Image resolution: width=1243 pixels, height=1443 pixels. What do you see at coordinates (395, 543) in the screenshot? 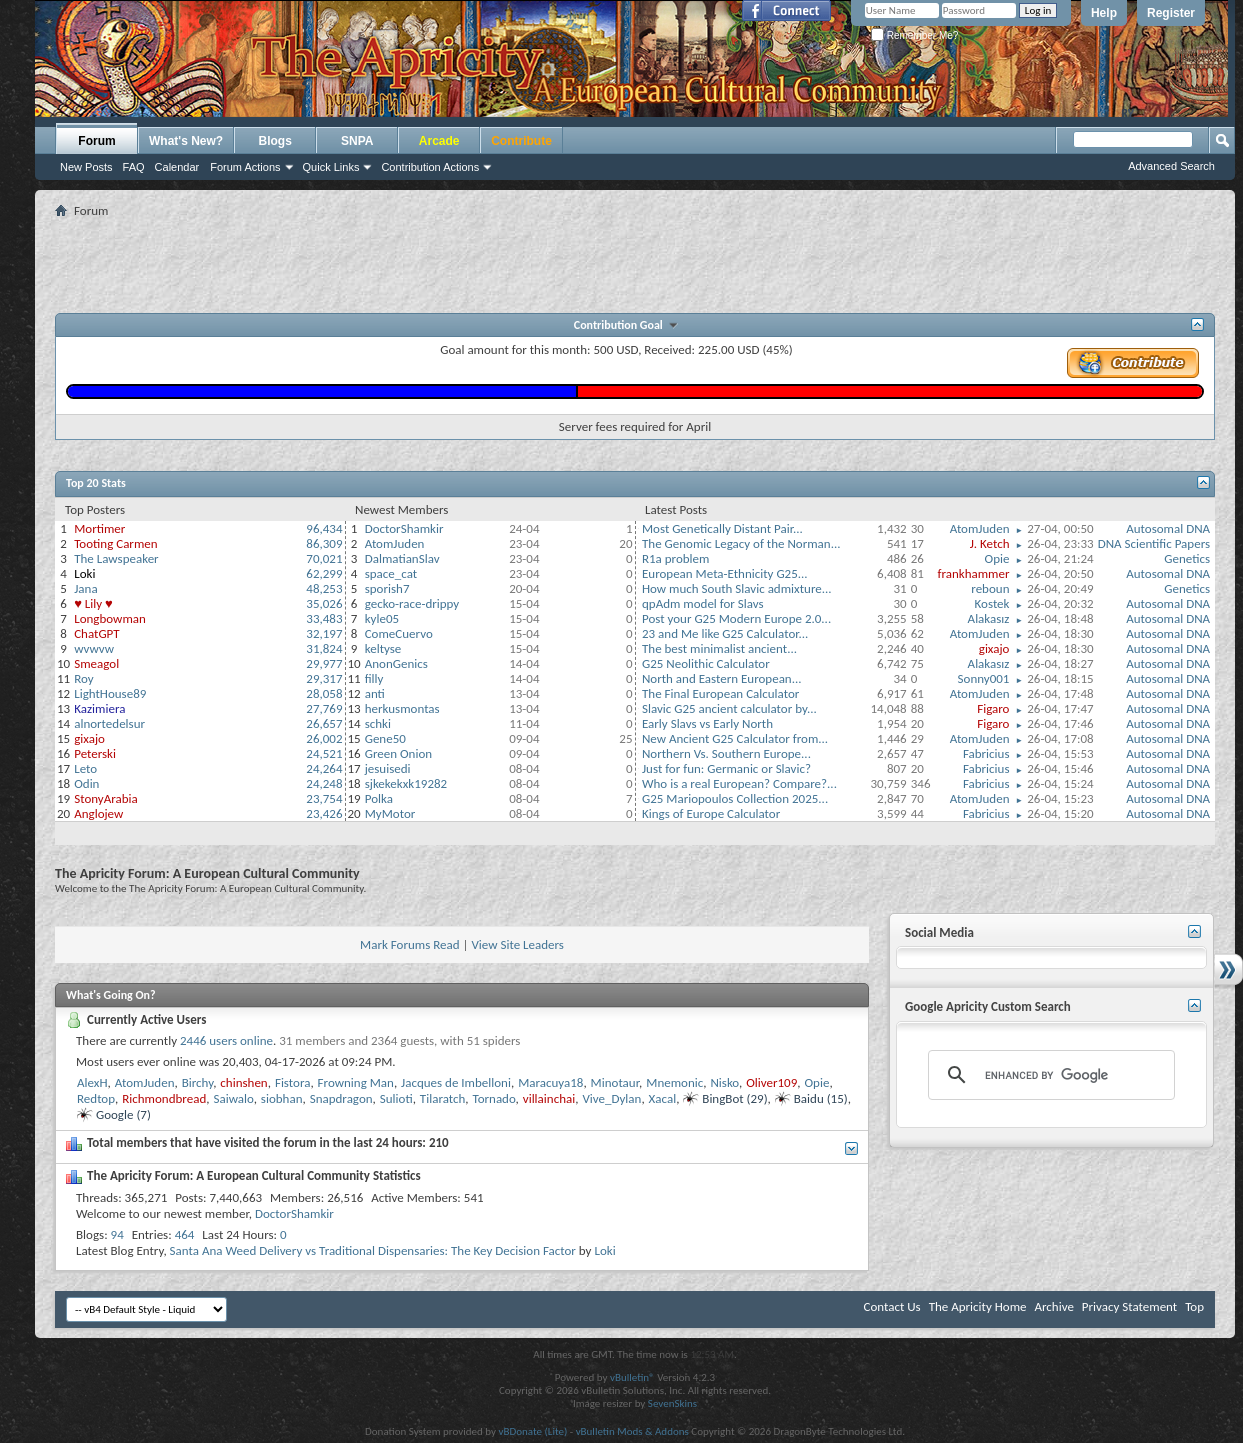
I see `AtomJuden` at bounding box center [395, 543].